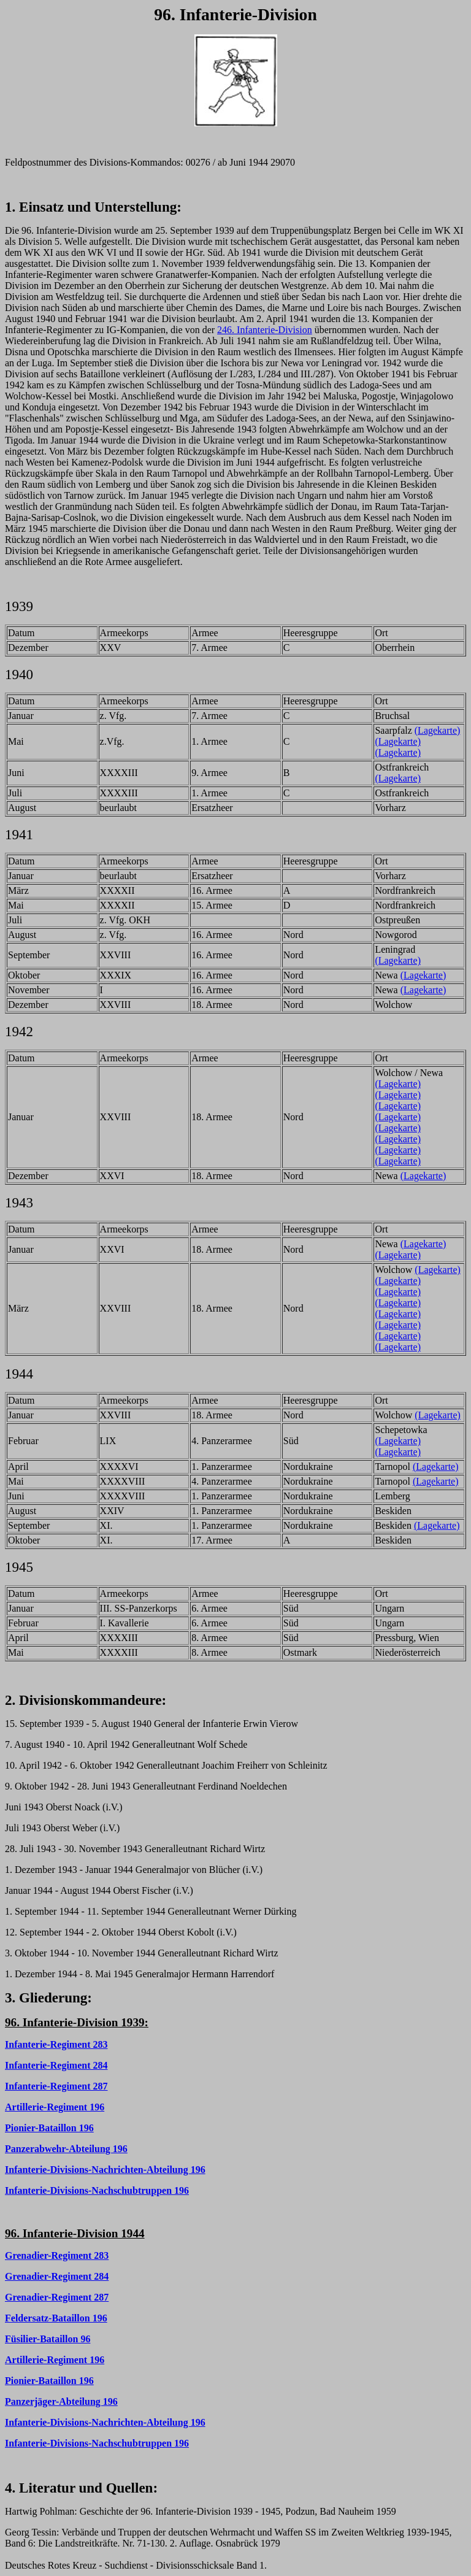 This screenshot has width=471, height=2576. What do you see at coordinates (66, 2148) in the screenshot?
I see `Panzerabwehr-Abteilung 196` at bounding box center [66, 2148].